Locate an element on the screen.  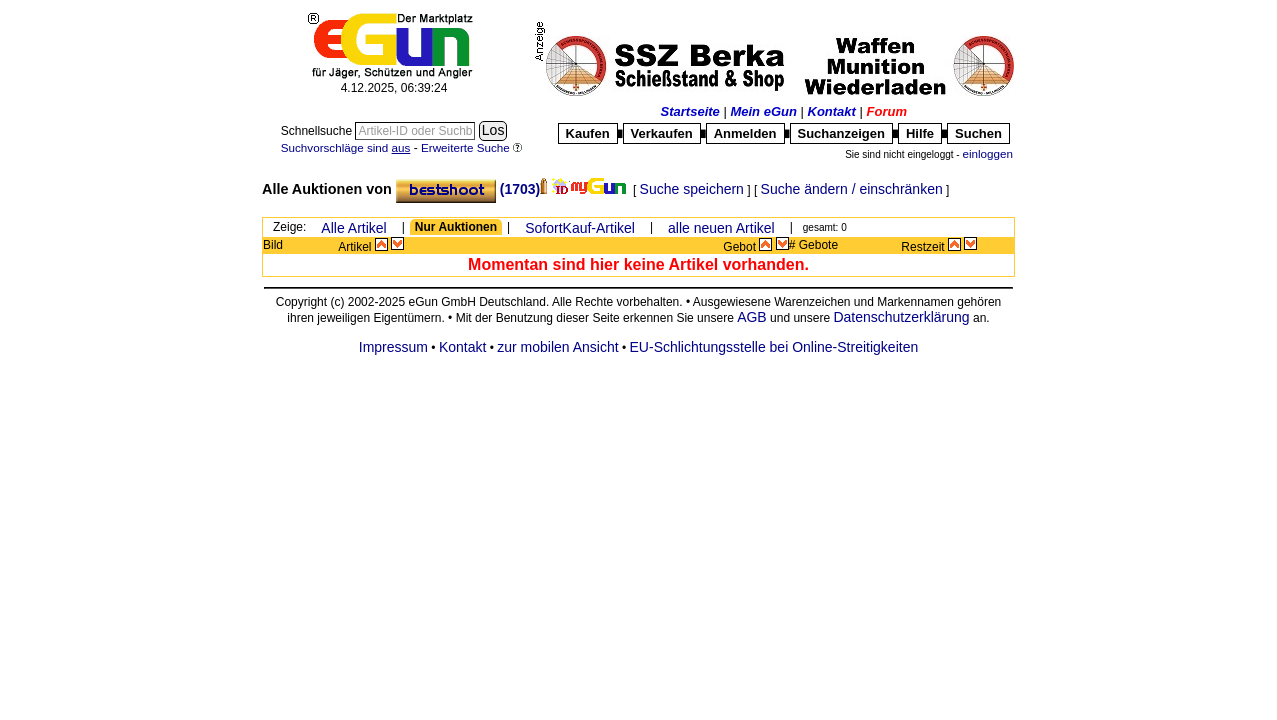
EU-Schlichtungsstelle bei Online-Streitigkeiten is located at coordinates (774, 347).